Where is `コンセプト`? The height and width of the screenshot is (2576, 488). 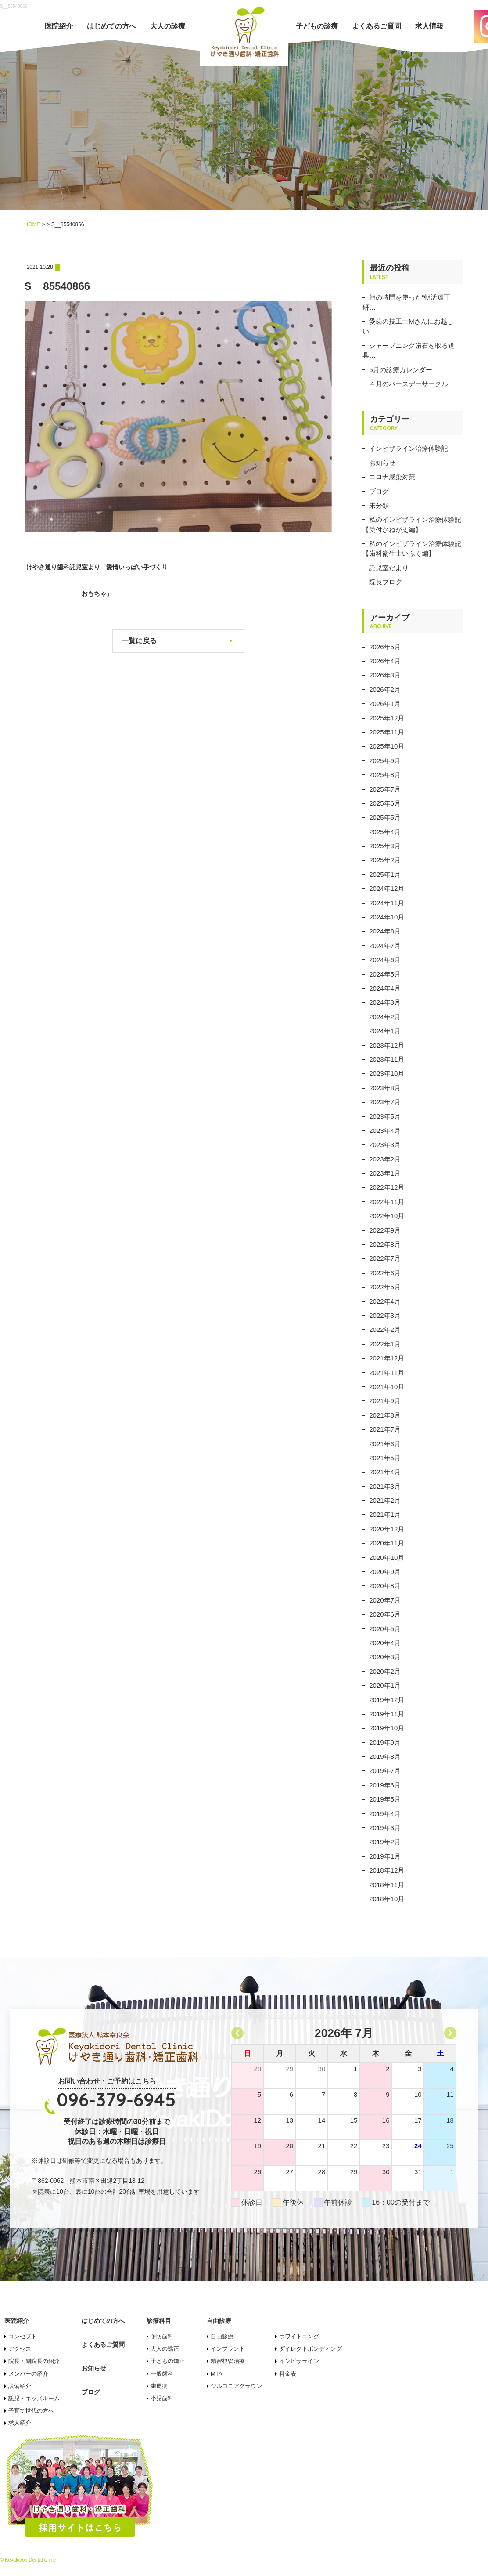
コンセプト is located at coordinates (22, 2336).